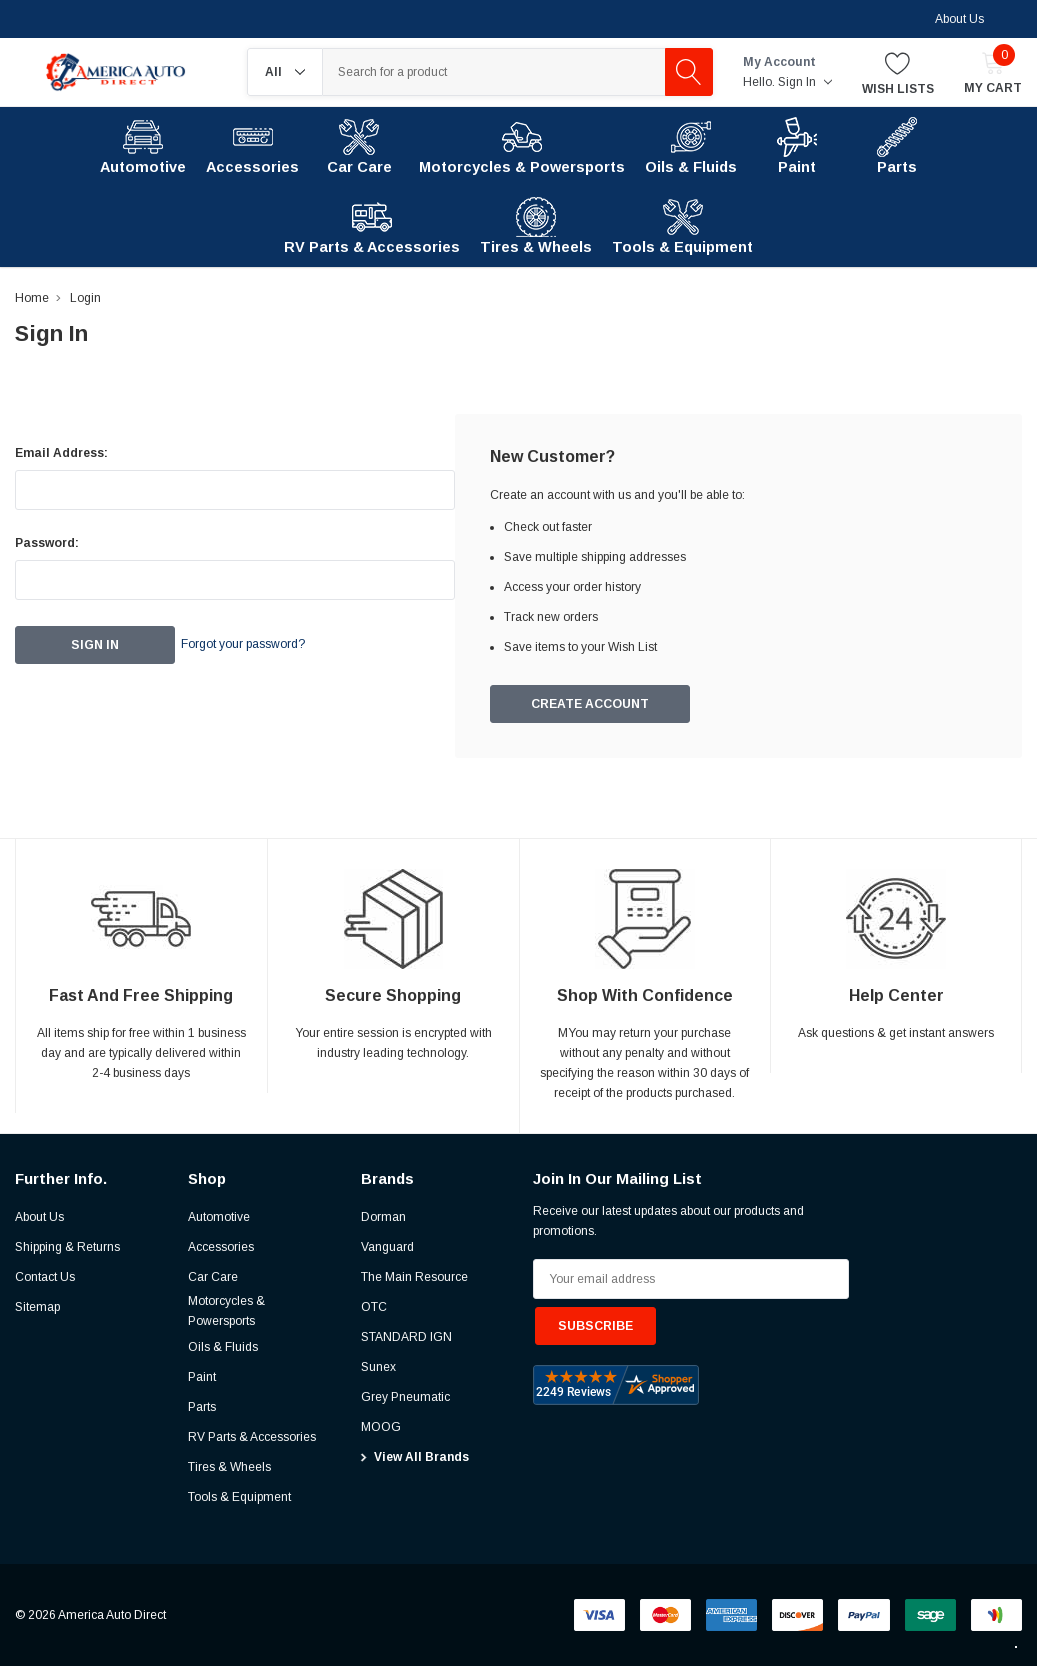 This screenshot has height=1668, width=1037. I want to click on OTC, so click(374, 1309).